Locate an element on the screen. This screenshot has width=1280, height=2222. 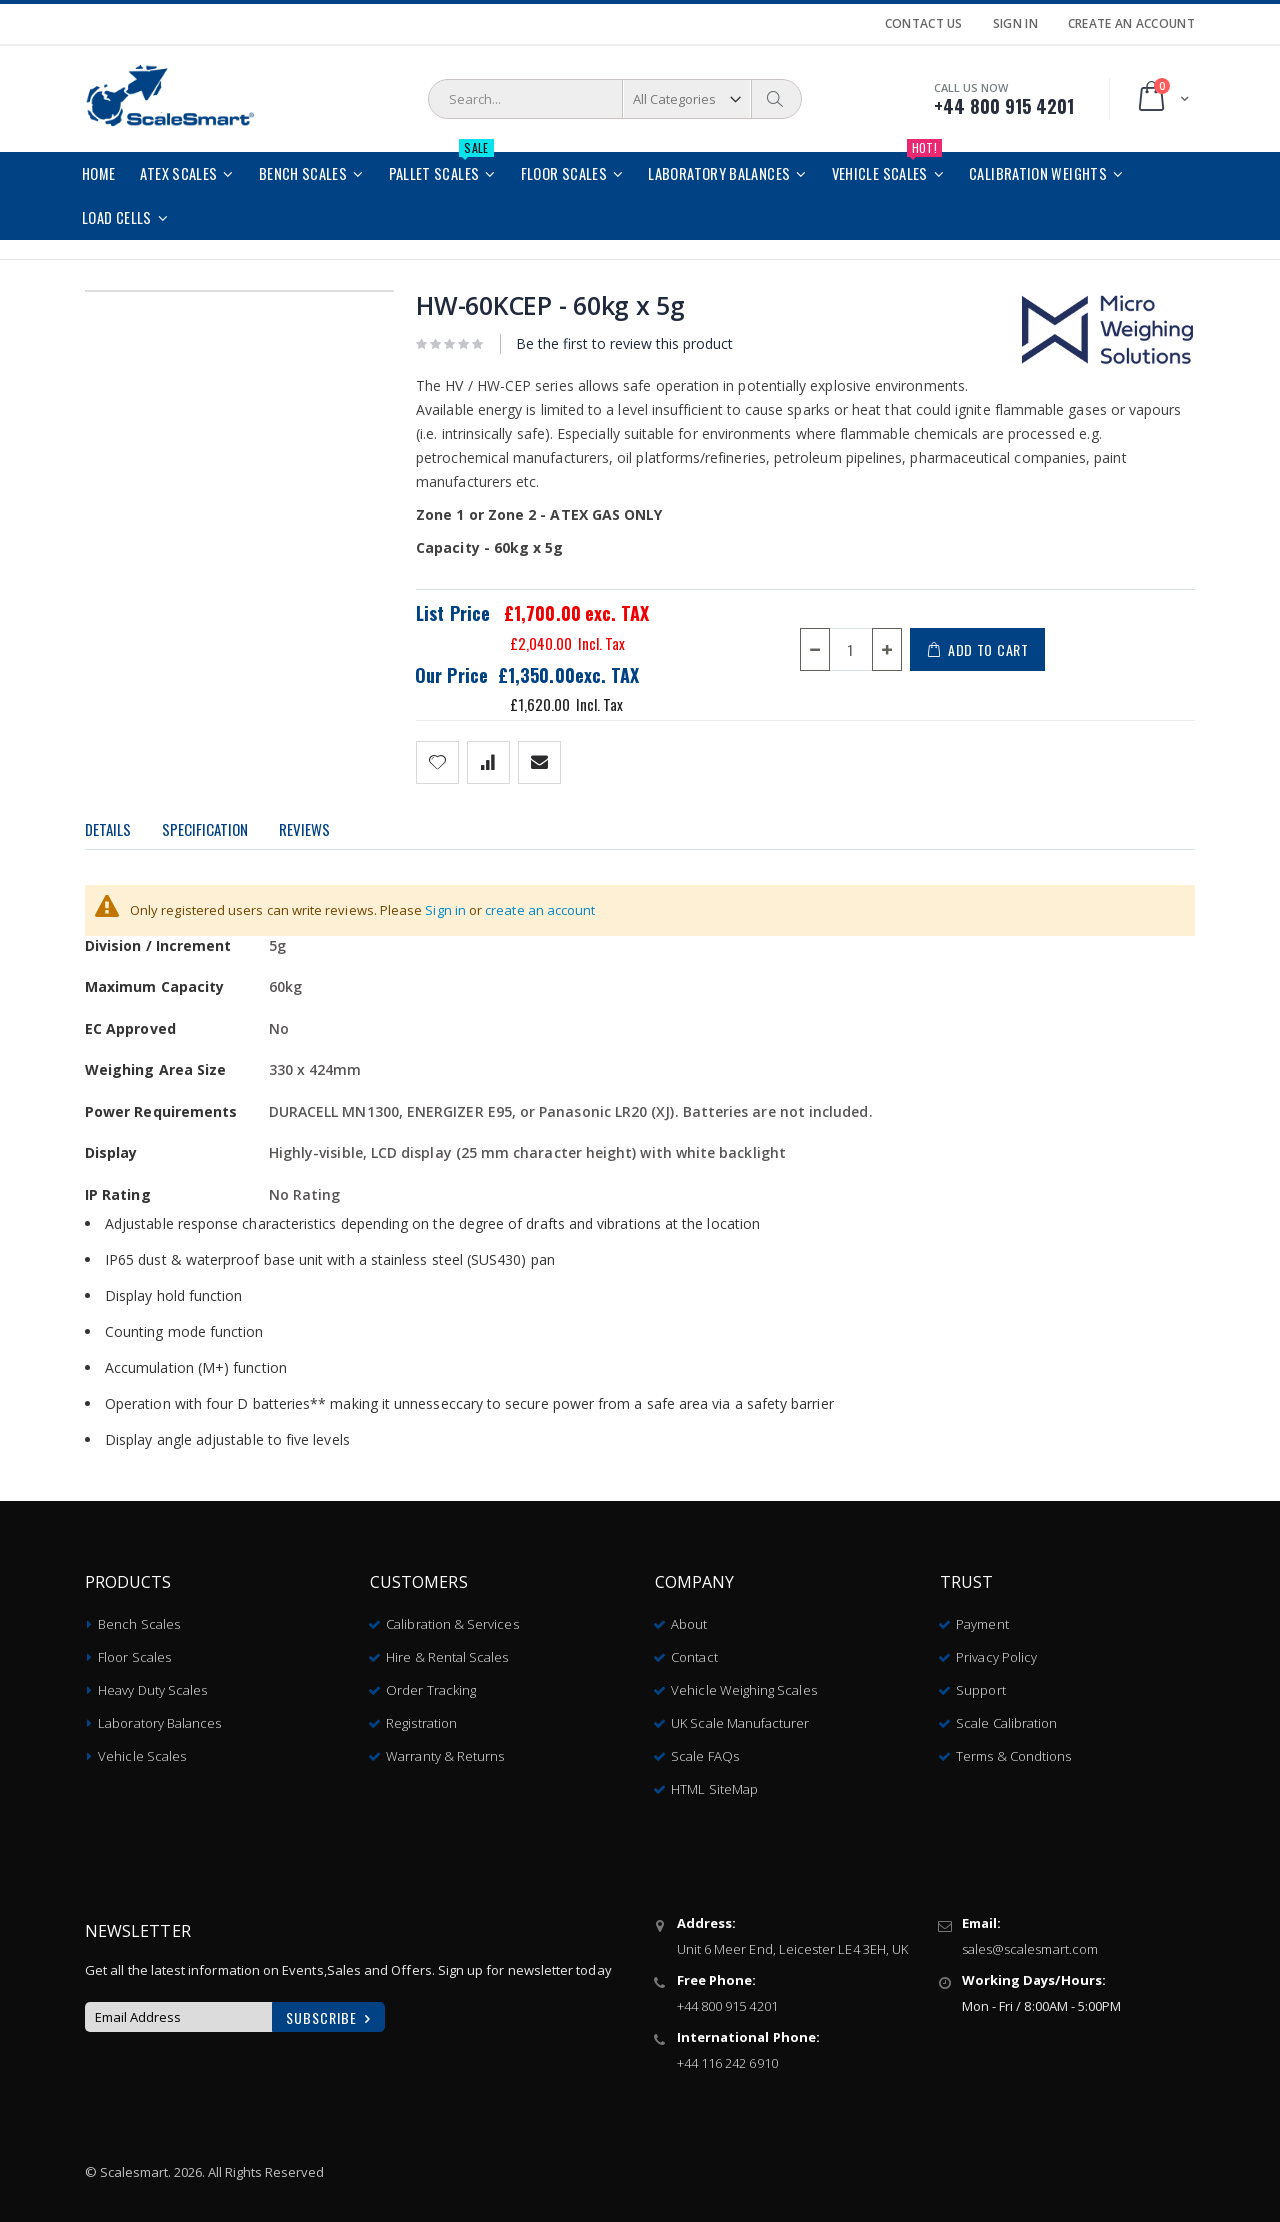
Privacy Policy is located at coordinates (996, 1653).